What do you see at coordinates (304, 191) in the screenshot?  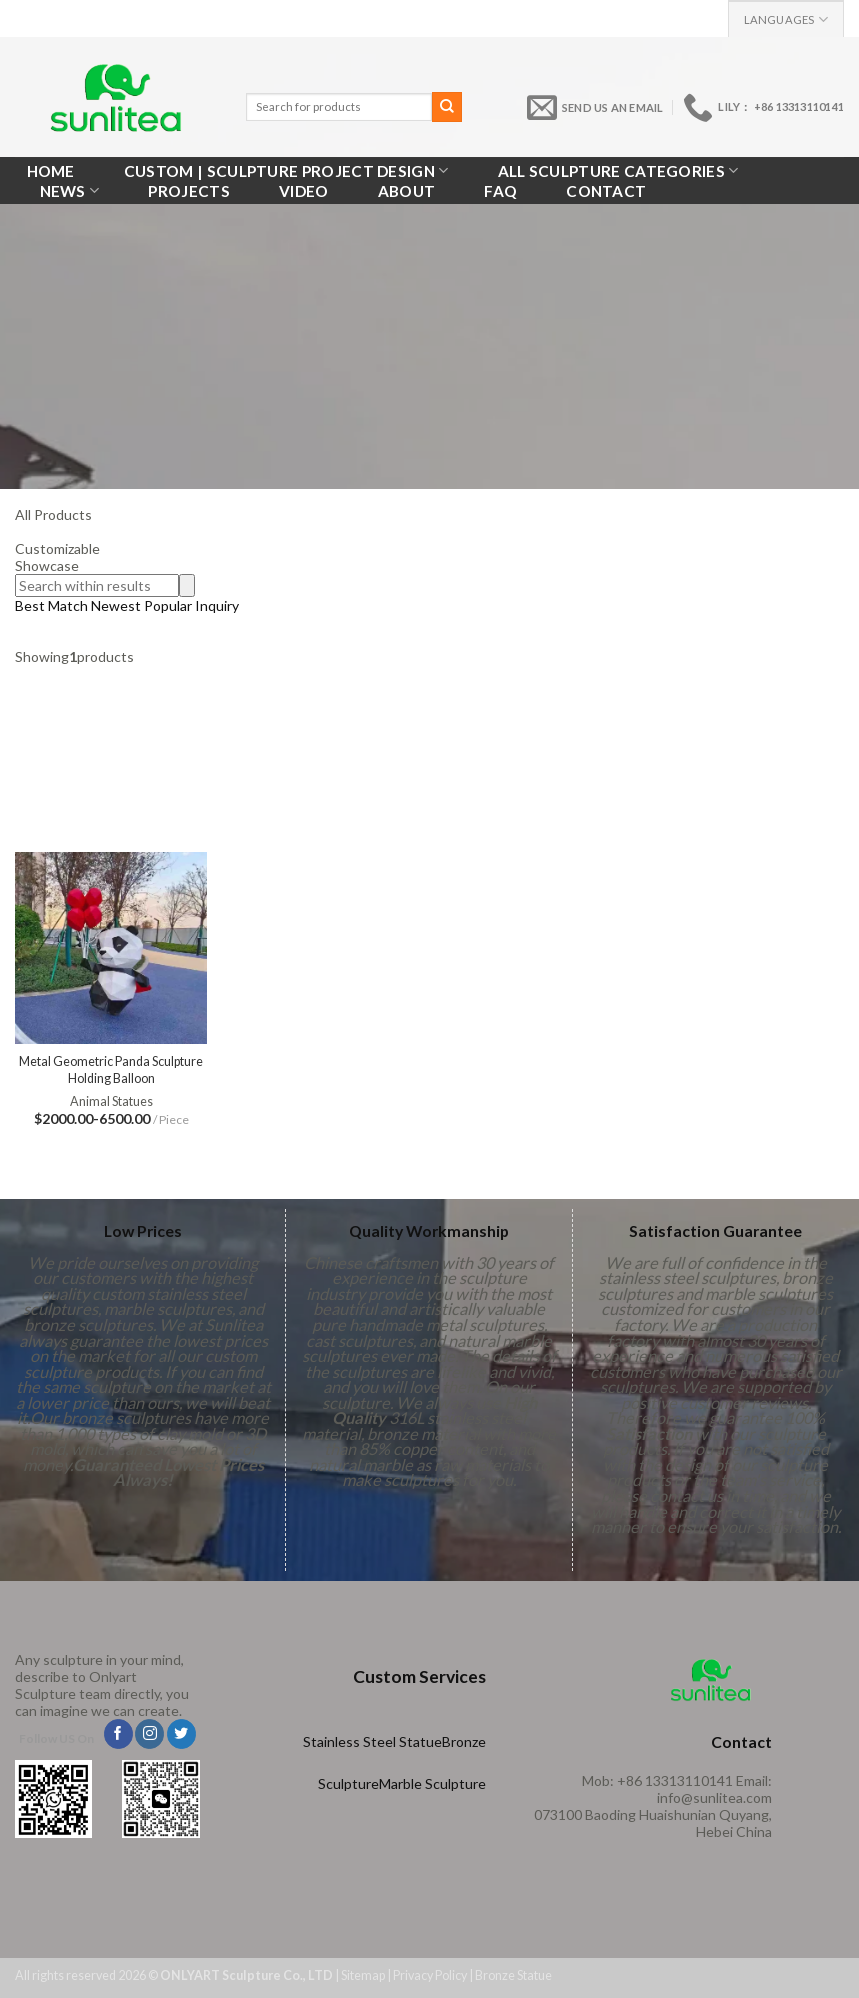 I see `VIDEO` at bounding box center [304, 191].